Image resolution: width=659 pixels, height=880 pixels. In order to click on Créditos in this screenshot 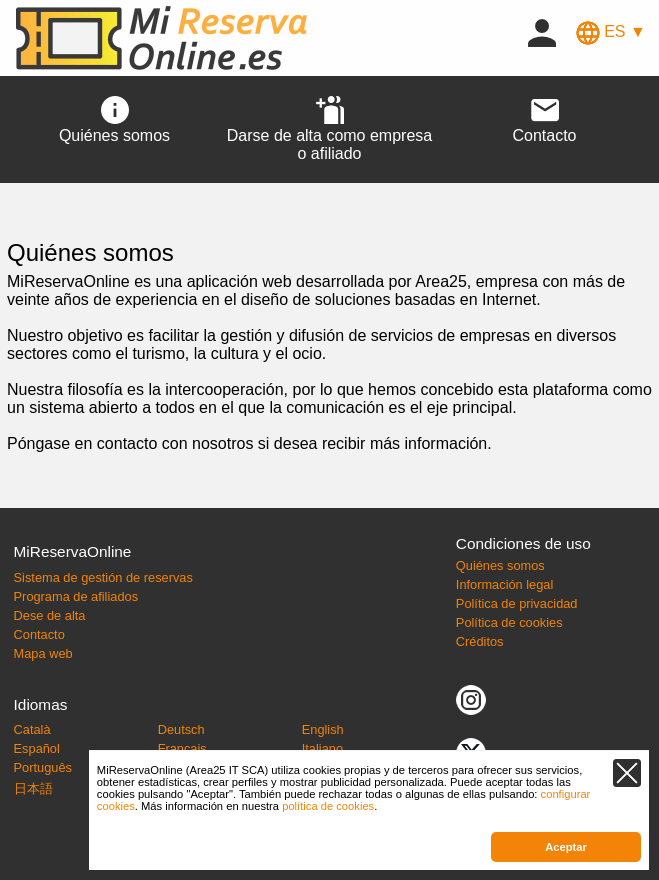, I will do `click(480, 641)`.